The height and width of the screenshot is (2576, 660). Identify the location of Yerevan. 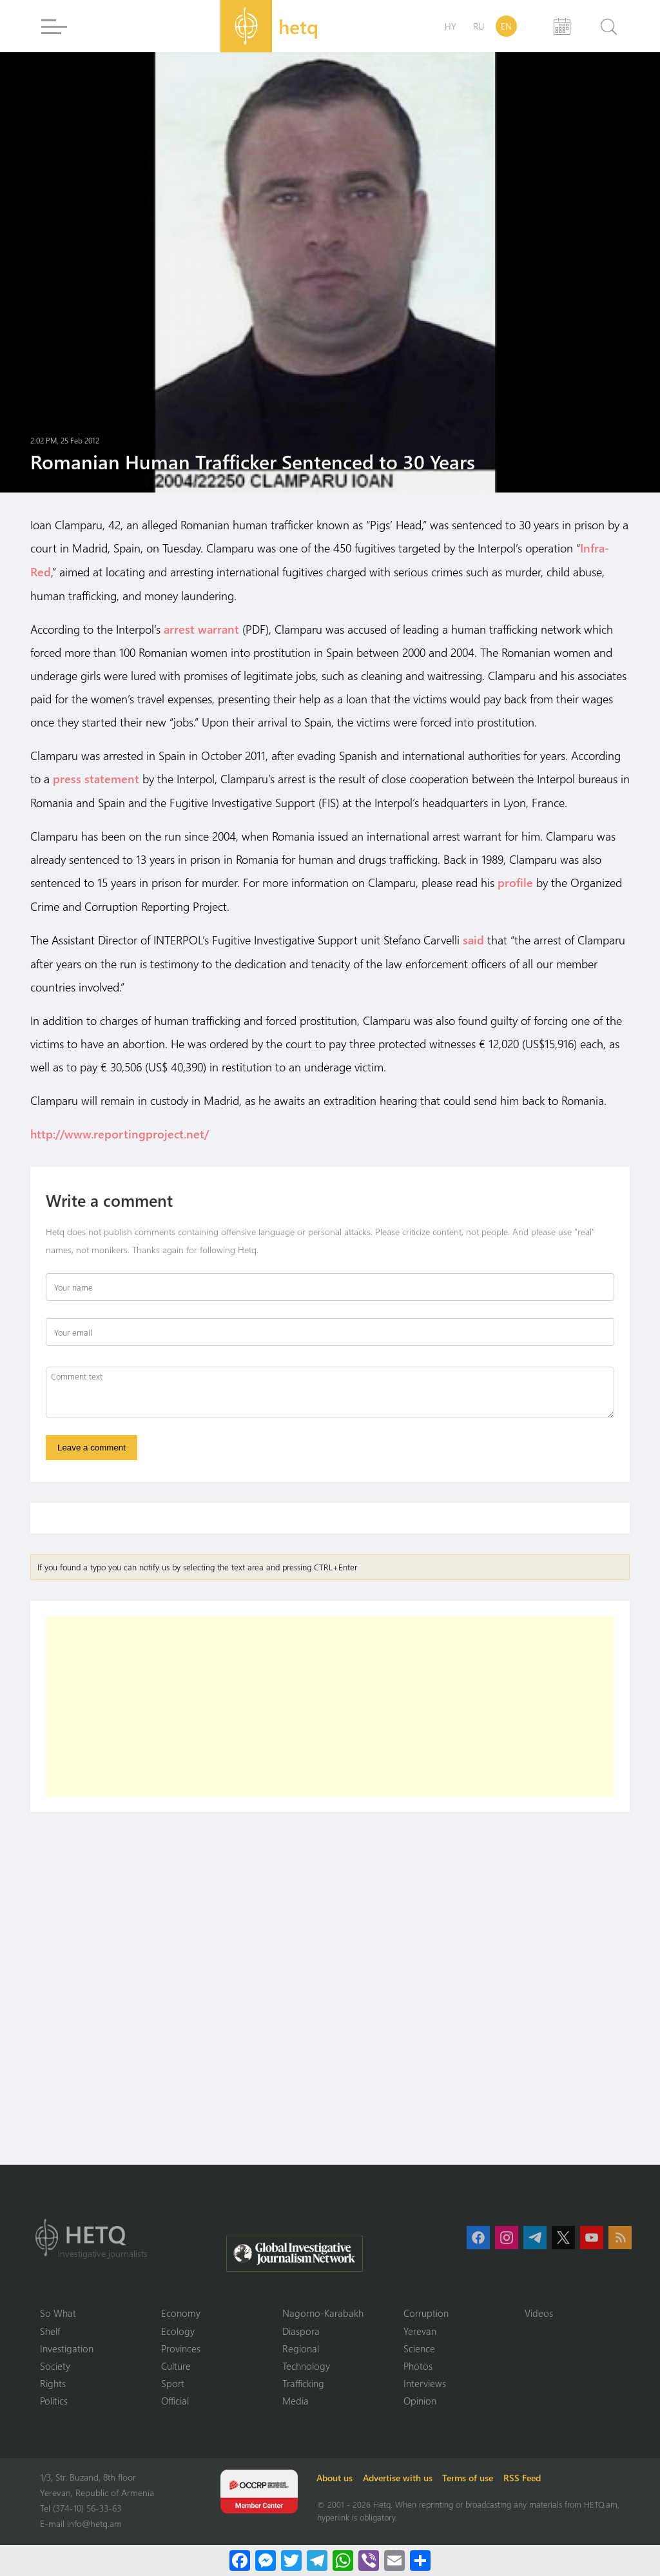
(419, 2329).